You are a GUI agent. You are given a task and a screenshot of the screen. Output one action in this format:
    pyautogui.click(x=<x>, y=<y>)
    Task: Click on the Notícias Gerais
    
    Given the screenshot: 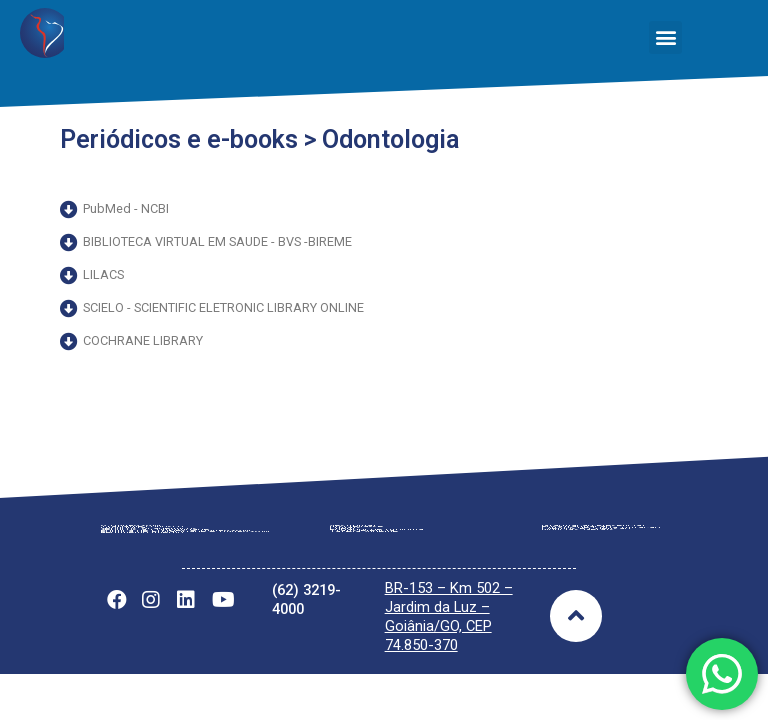 What is the action you would take?
    pyautogui.click(x=581, y=558)
    